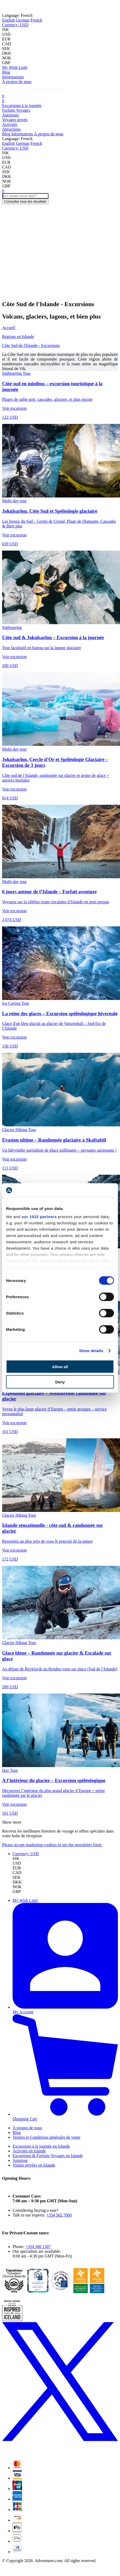  I want to click on Blog, so click(6, 72).